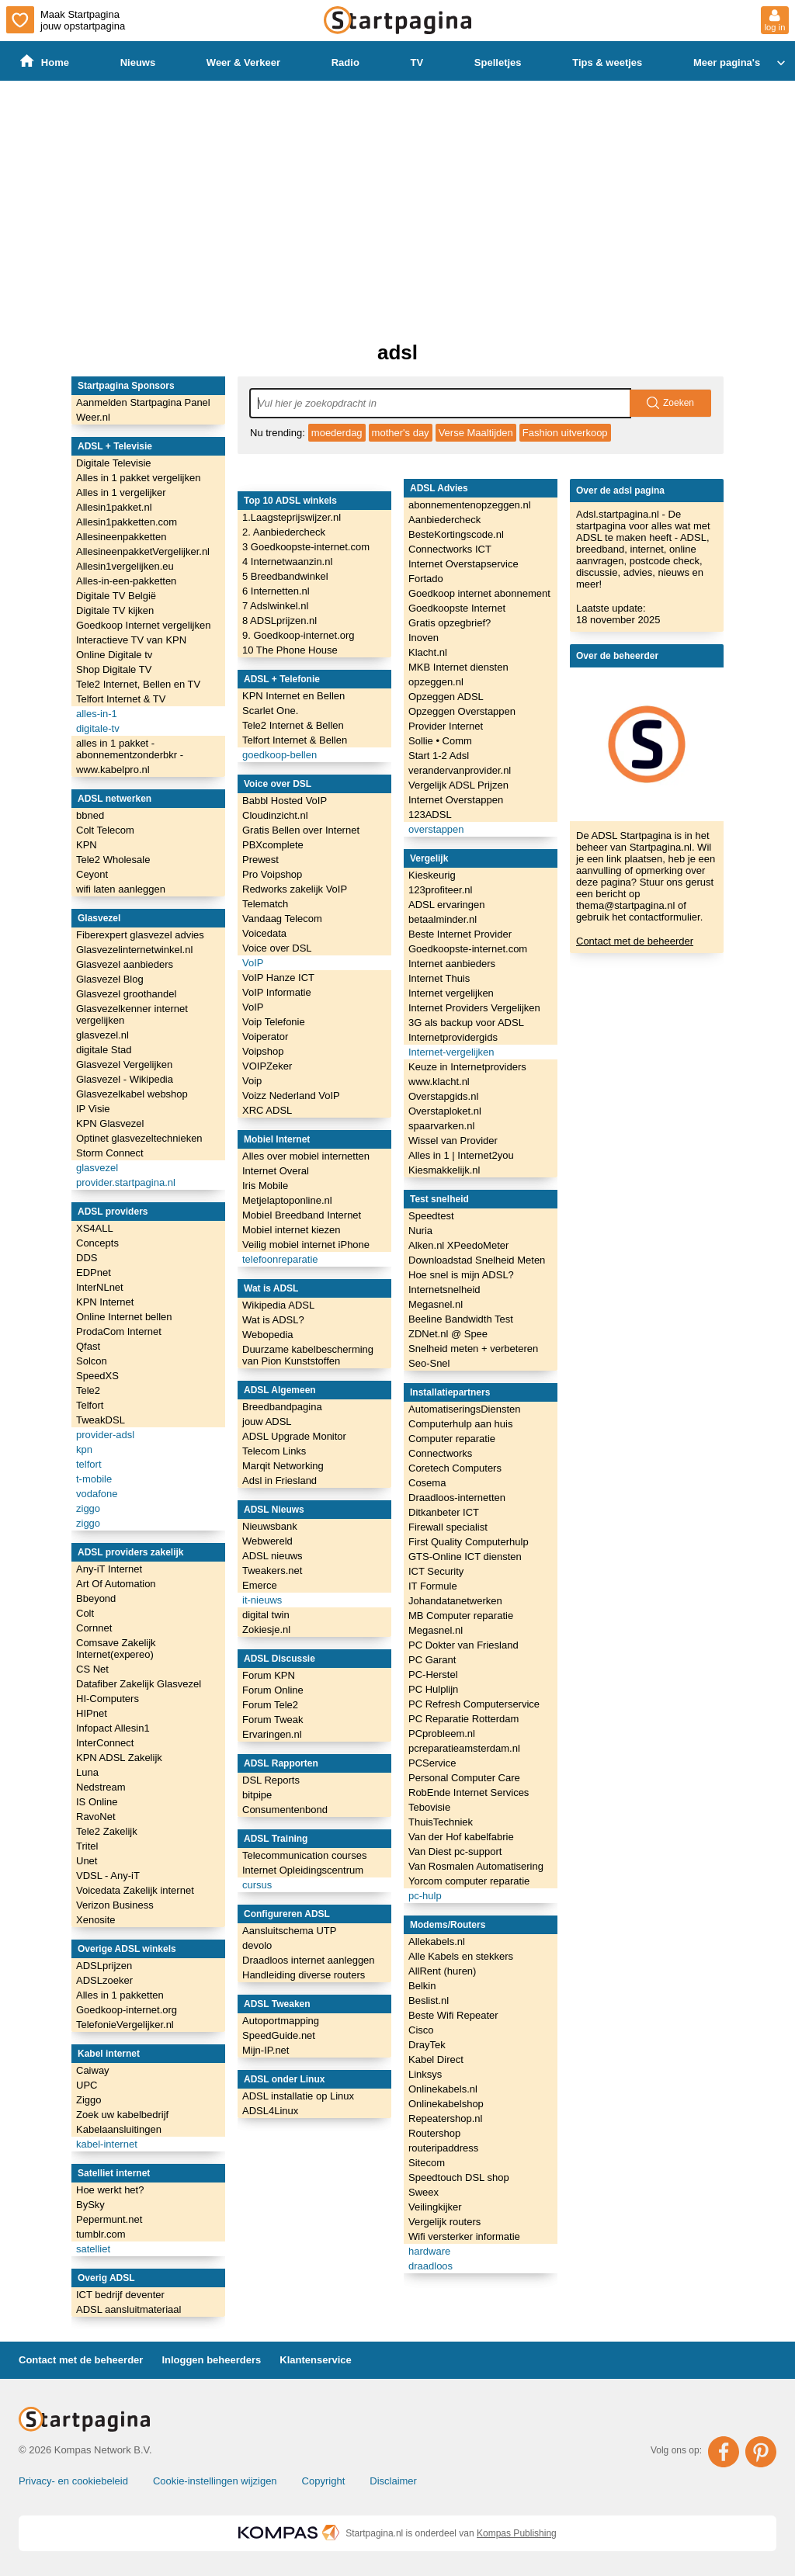 This screenshot has width=795, height=2576. Describe the element at coordinates (86, 1861) in the screenshot. I see `Unet` at that location.